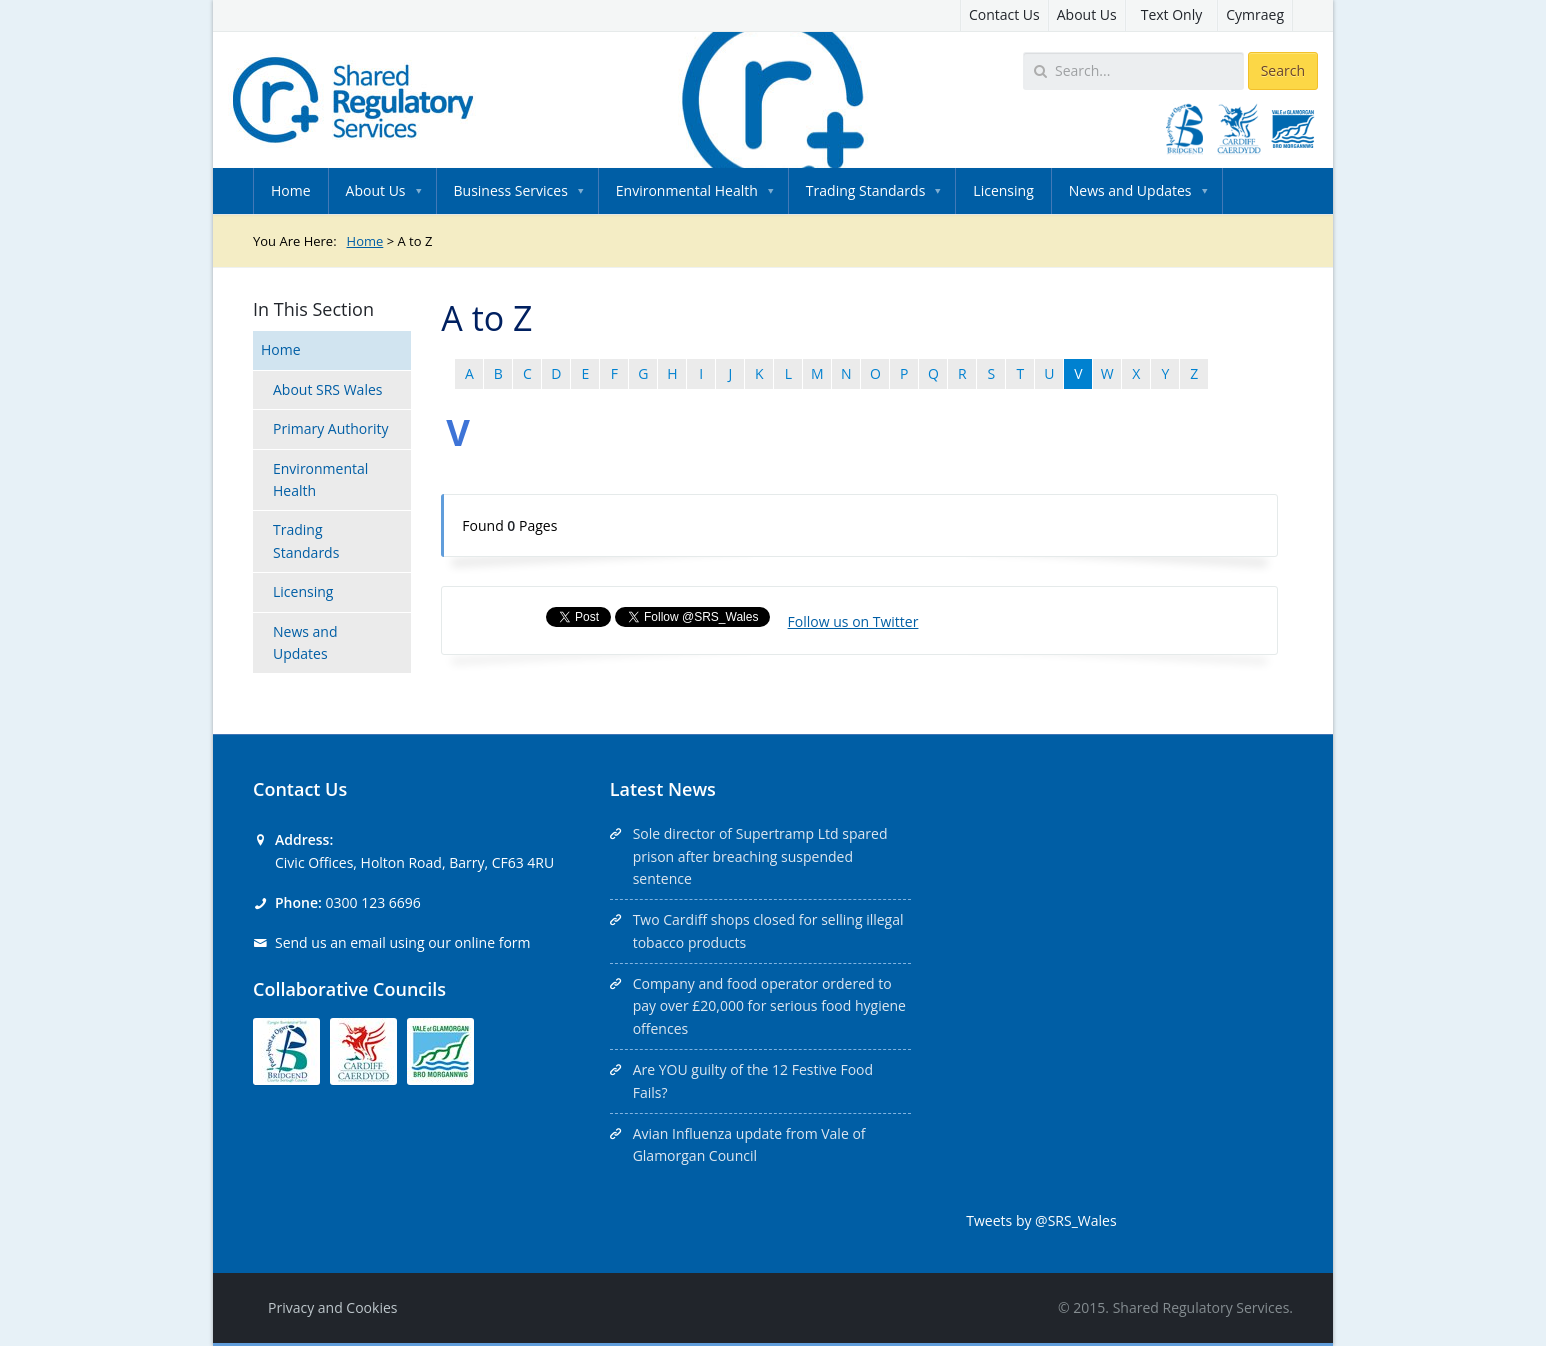  What do you see at coordinates (769, 1006) in the screenshot?
I see `Company and food operator ordered to pay over £20,000 for serious food hygiene offences` at bounding box center [769, 1006].